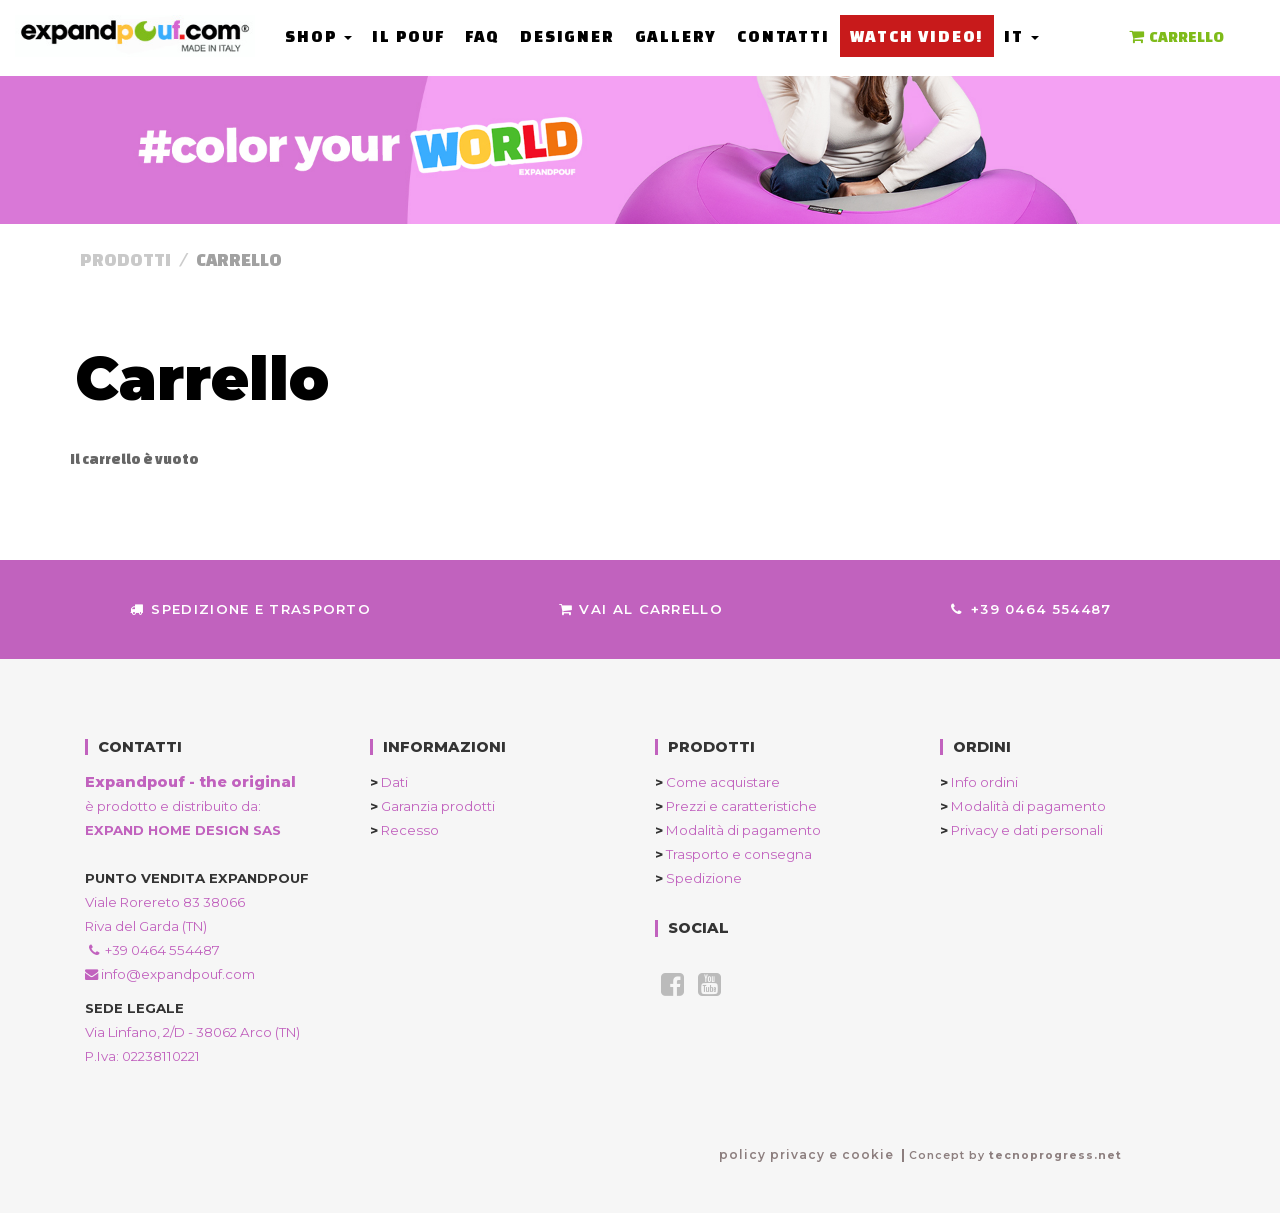 The height and width of the screenshot is (1213, 1280). What do you see at coordinates (738, 830) in the screenshot?
I see `Modalità di pagamento` at bounding box center [738, 830].